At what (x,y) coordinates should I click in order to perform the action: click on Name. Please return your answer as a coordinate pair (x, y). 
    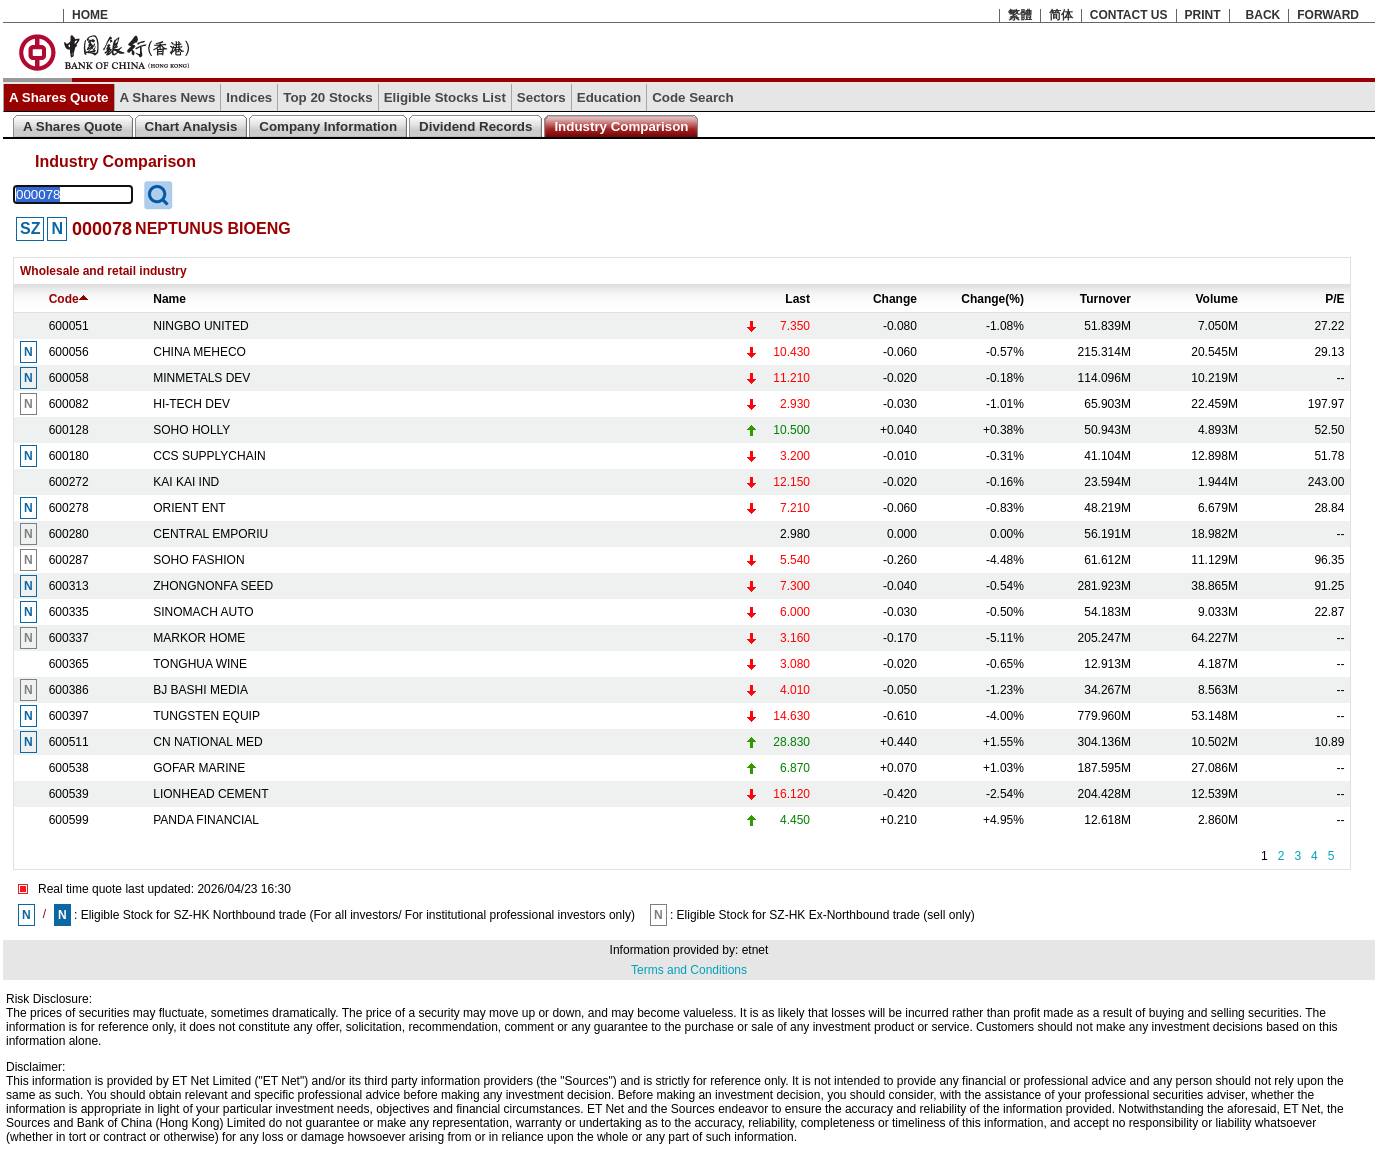
    Looking at the image, I should click on (169, 299).